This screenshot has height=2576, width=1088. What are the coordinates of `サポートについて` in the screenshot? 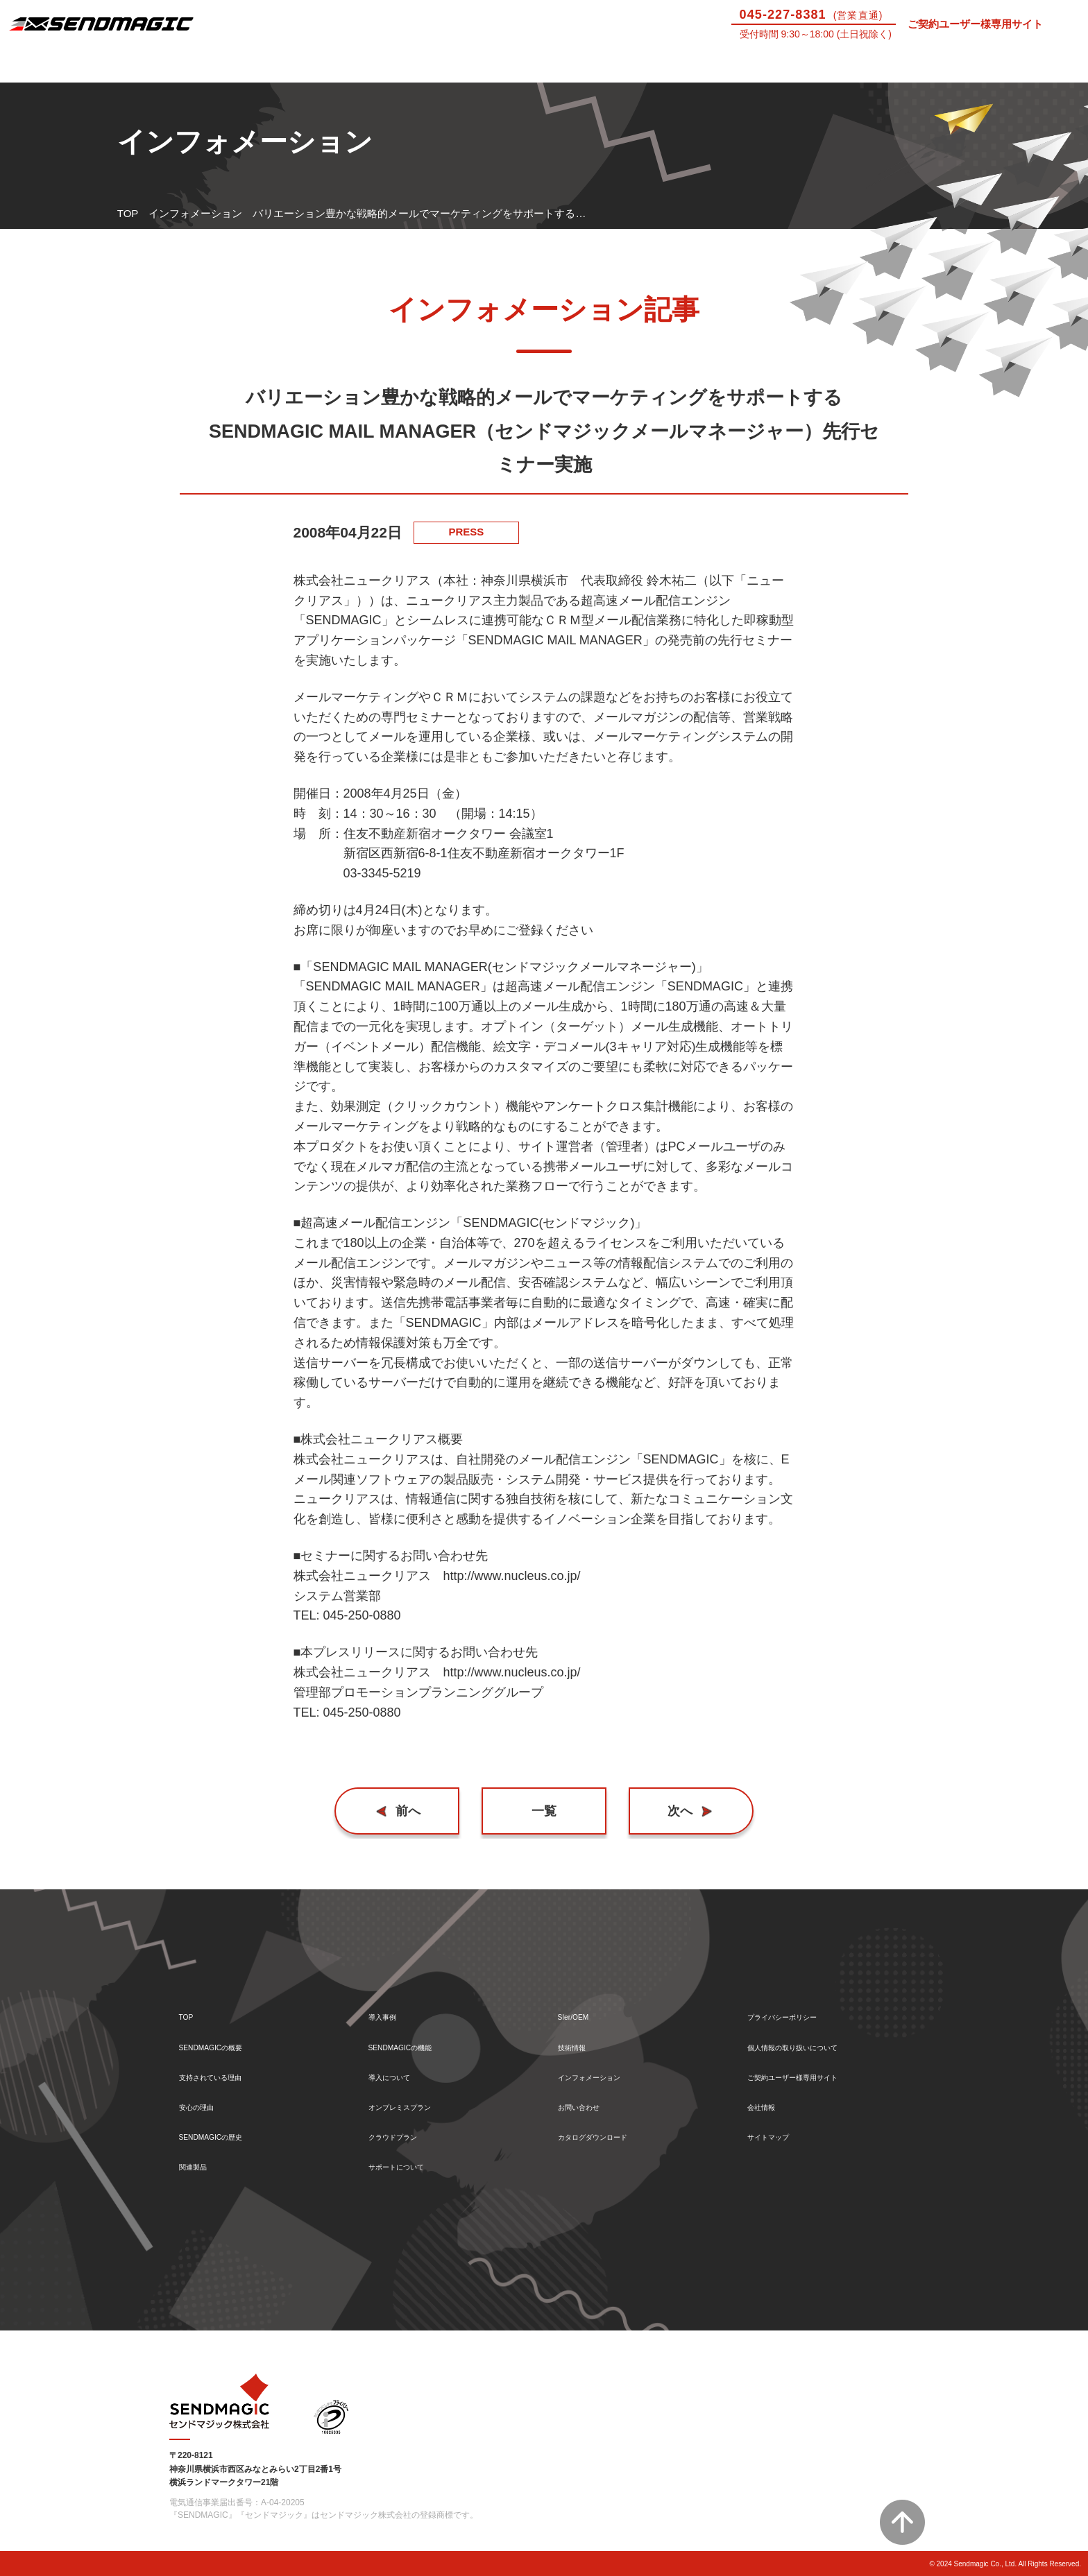 It's located at (612, 65).